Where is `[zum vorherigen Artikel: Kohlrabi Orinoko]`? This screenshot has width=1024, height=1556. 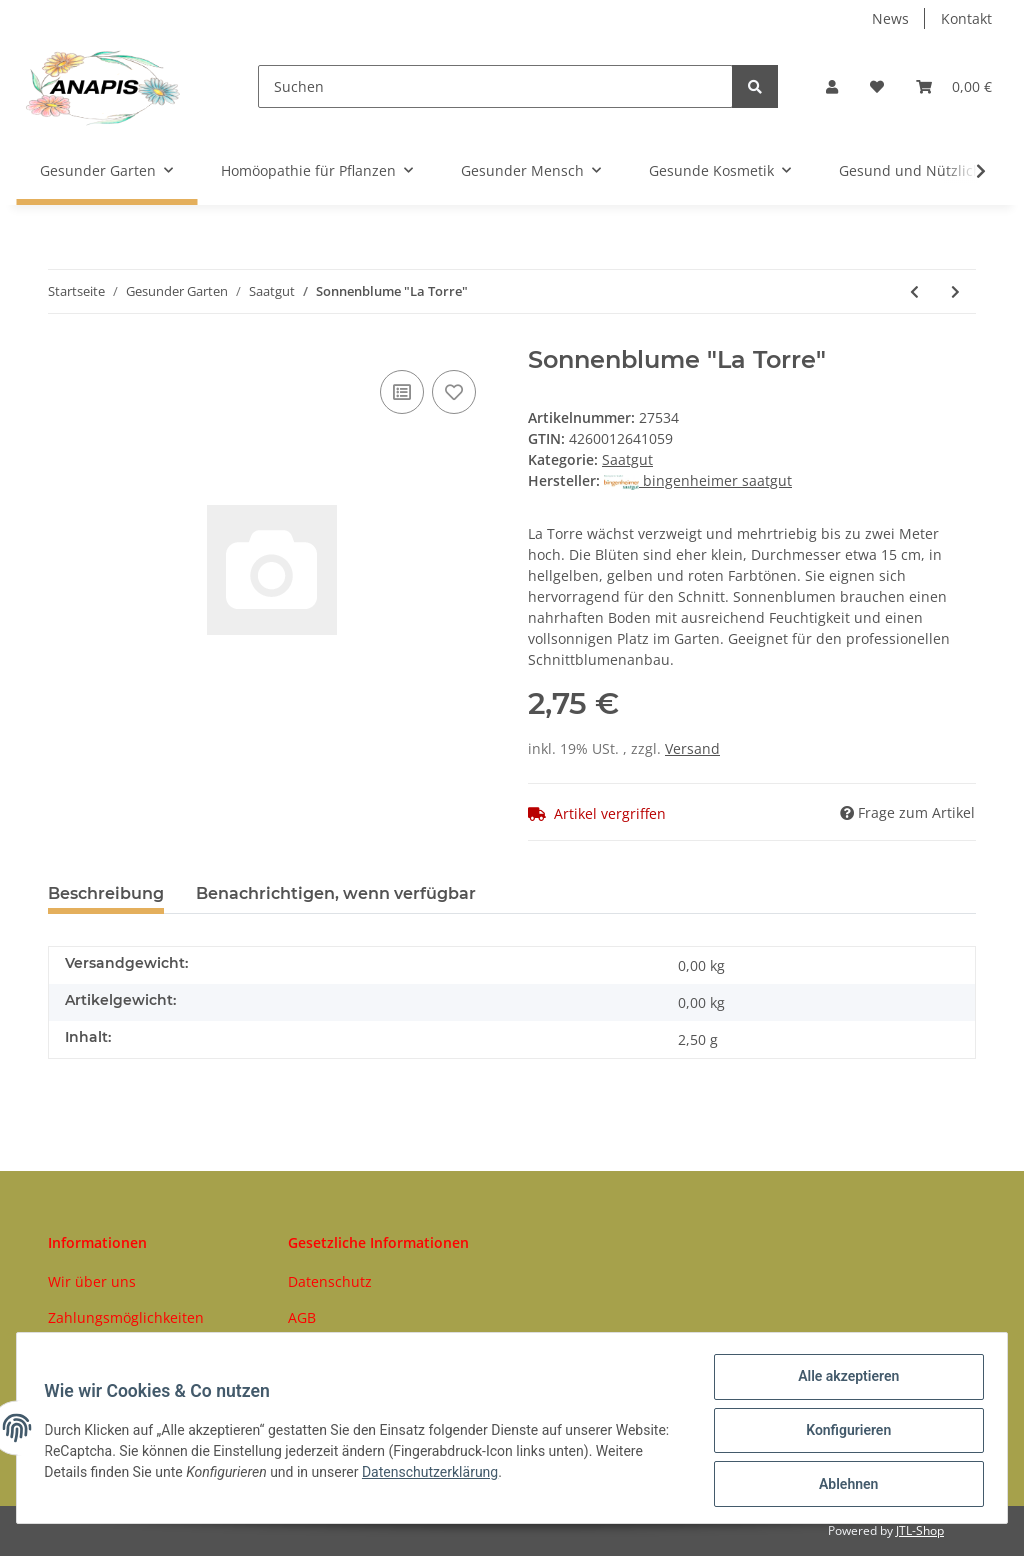
[zum vorherigen Artikel: Kohlrabi Orinoko] is located at coordinates (914, 291).